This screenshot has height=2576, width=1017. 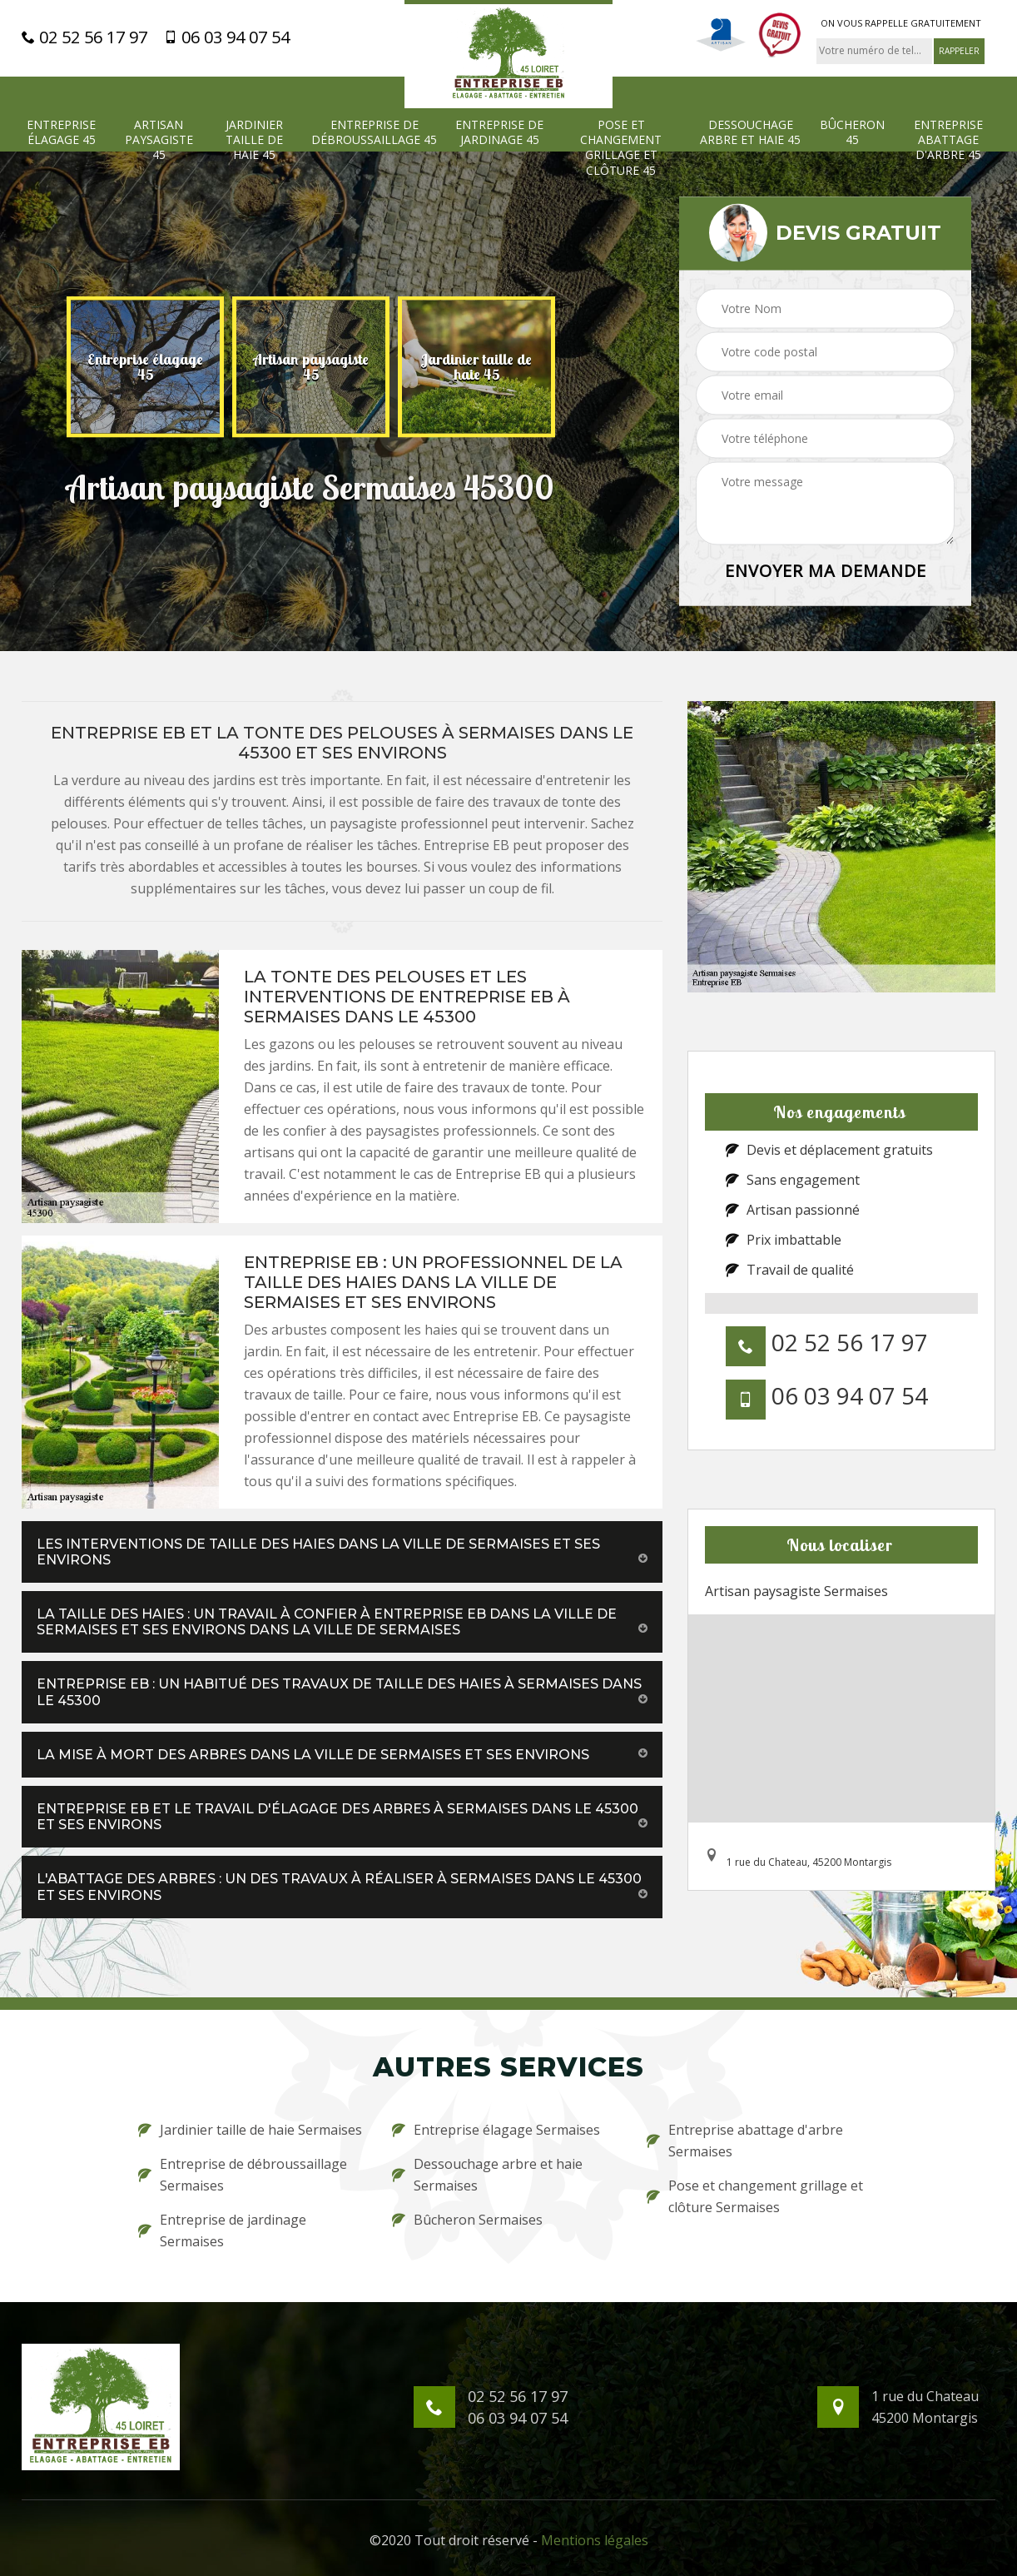 I want to click on 02 52 56 17 97, so click(x=84, y=37).